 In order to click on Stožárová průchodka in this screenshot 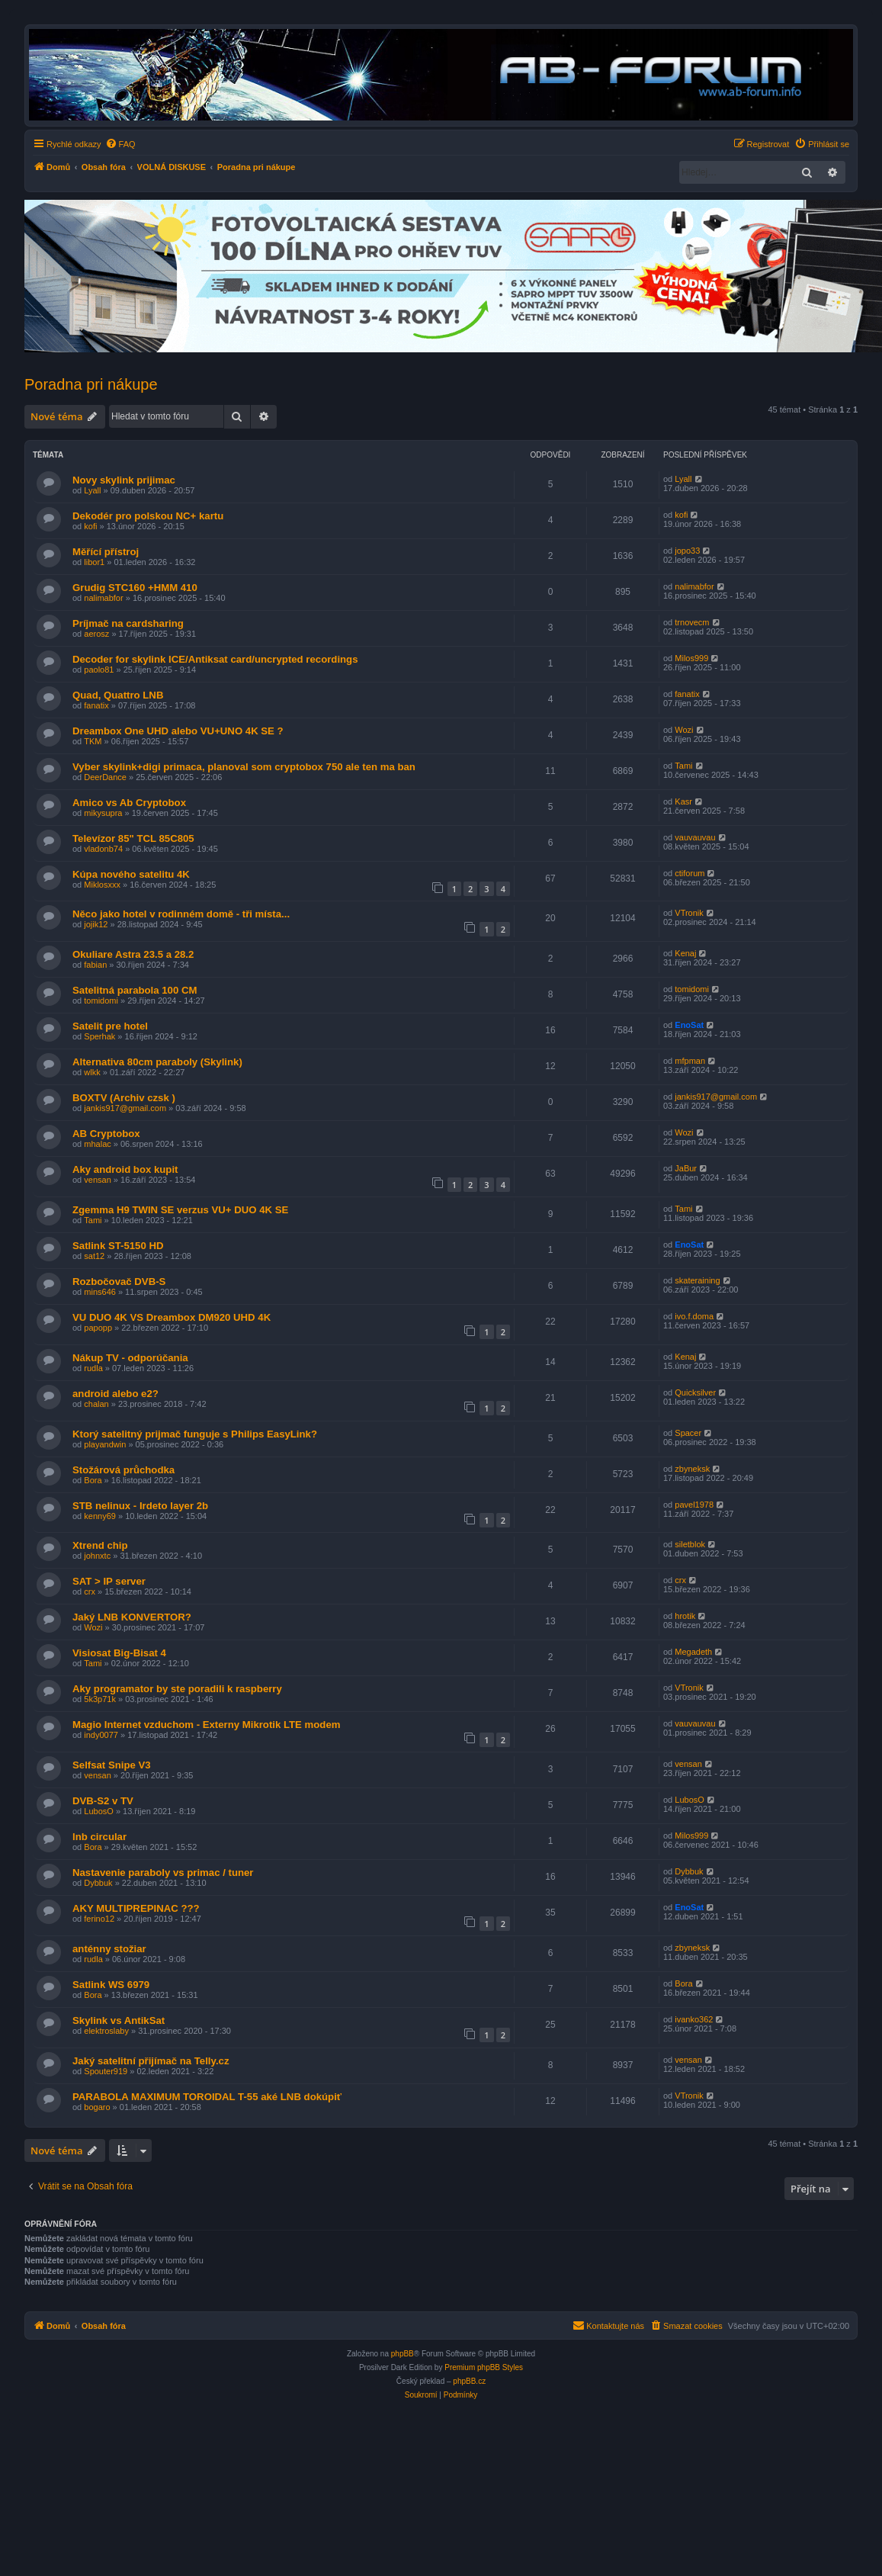, I will do `click(123, 1470)`.